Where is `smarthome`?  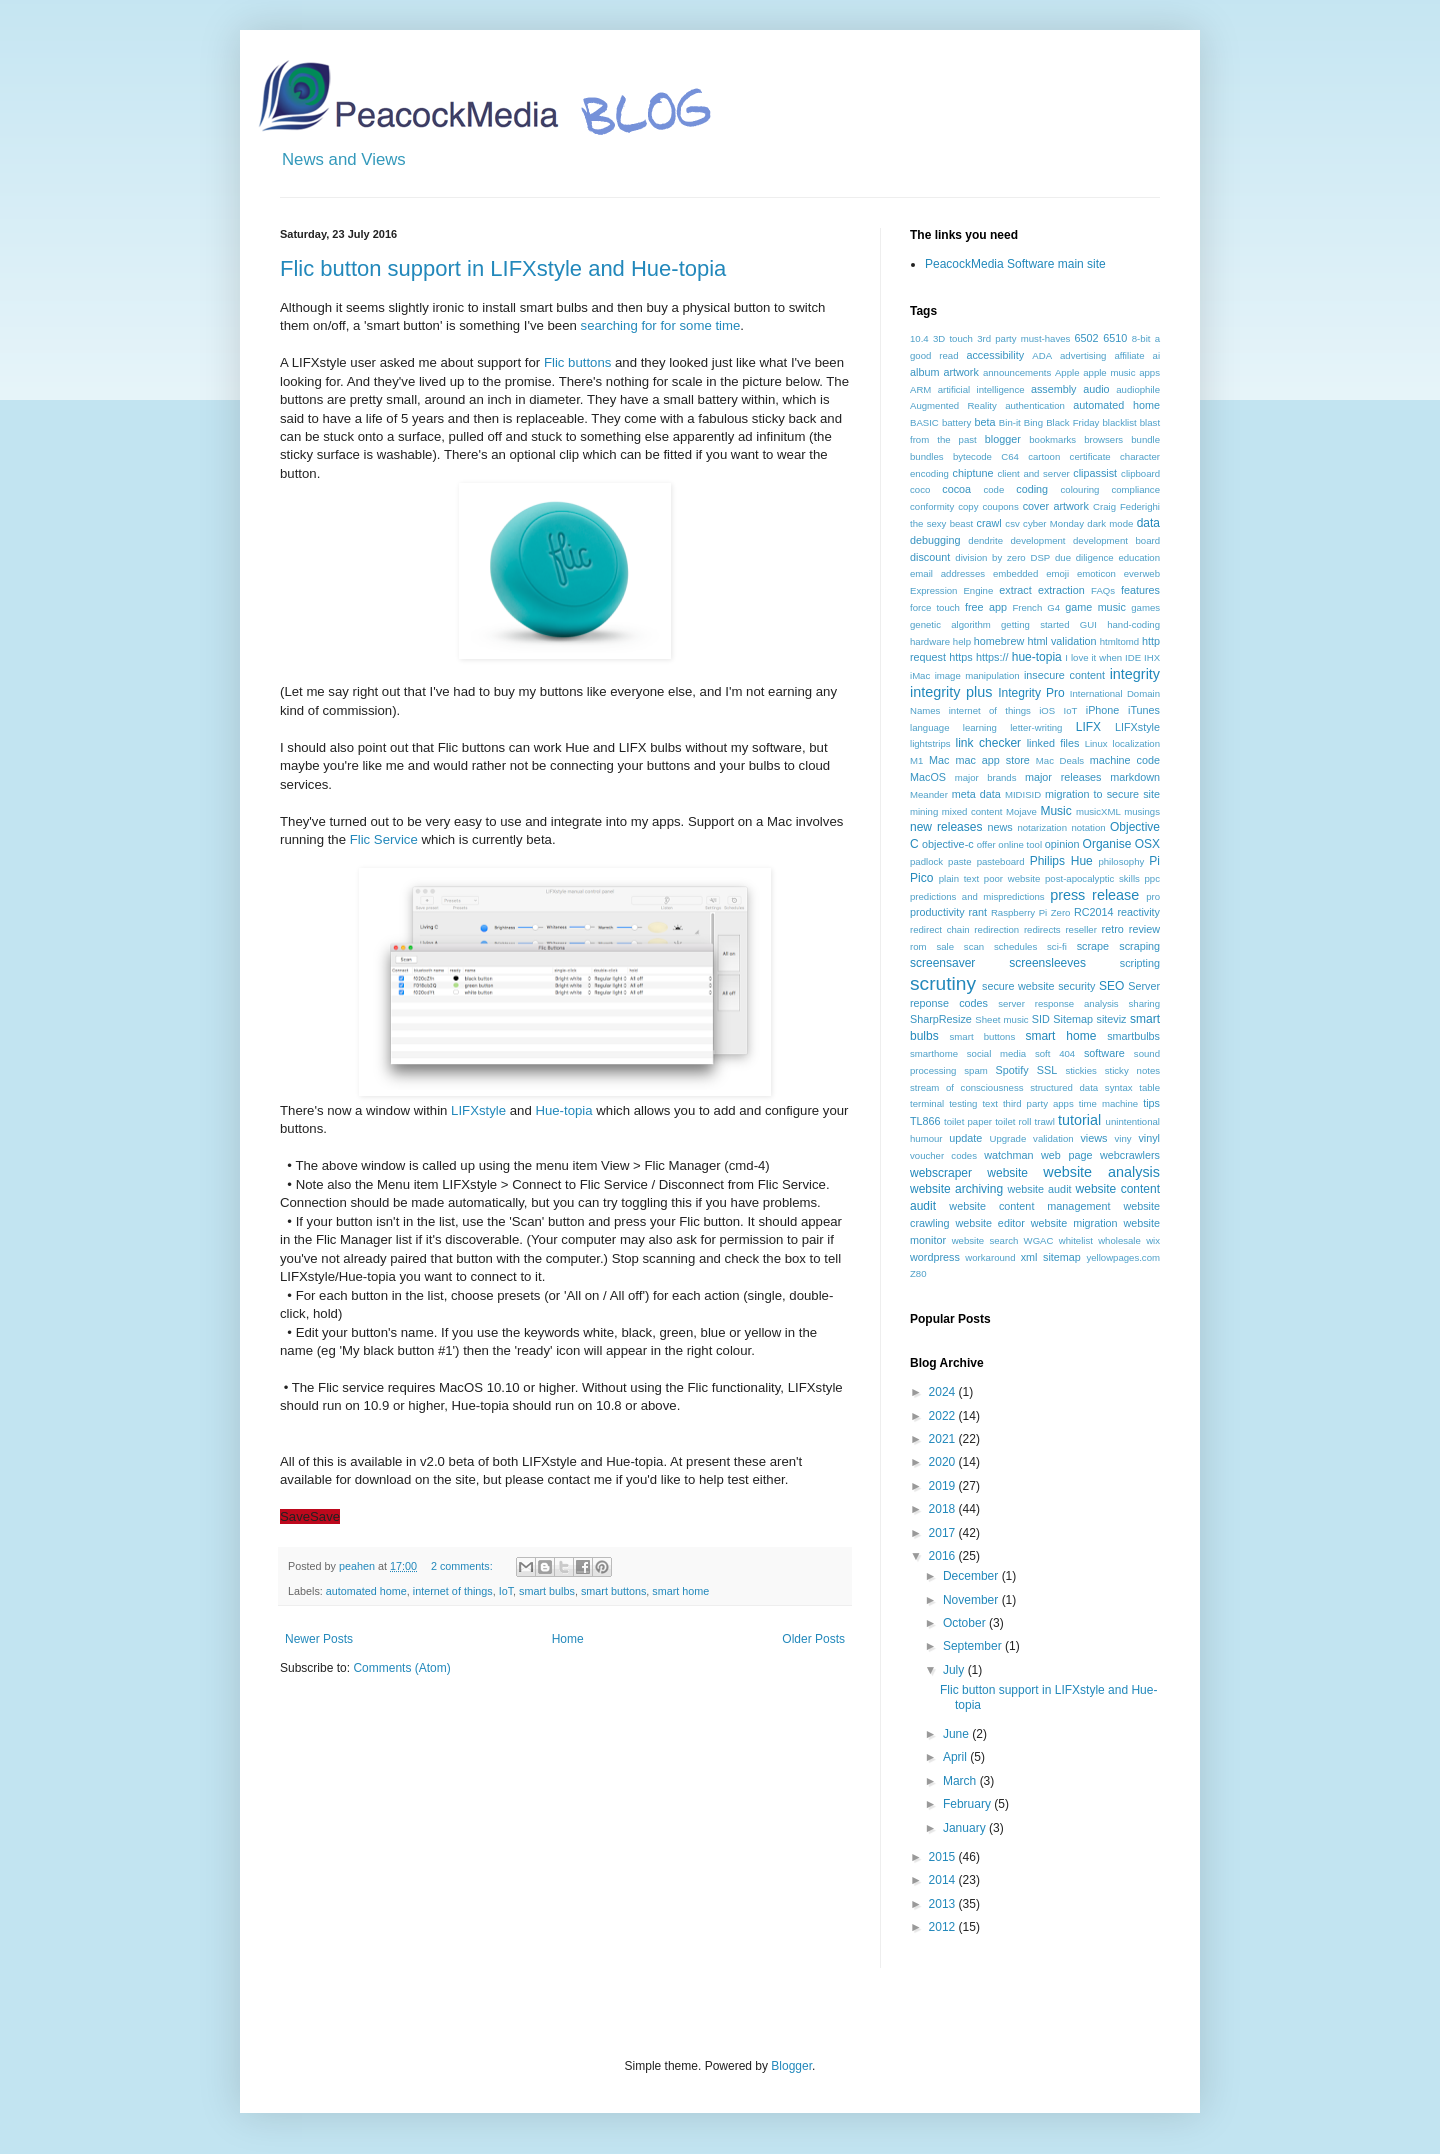
smarthome is located at coordinates (934, 1053).